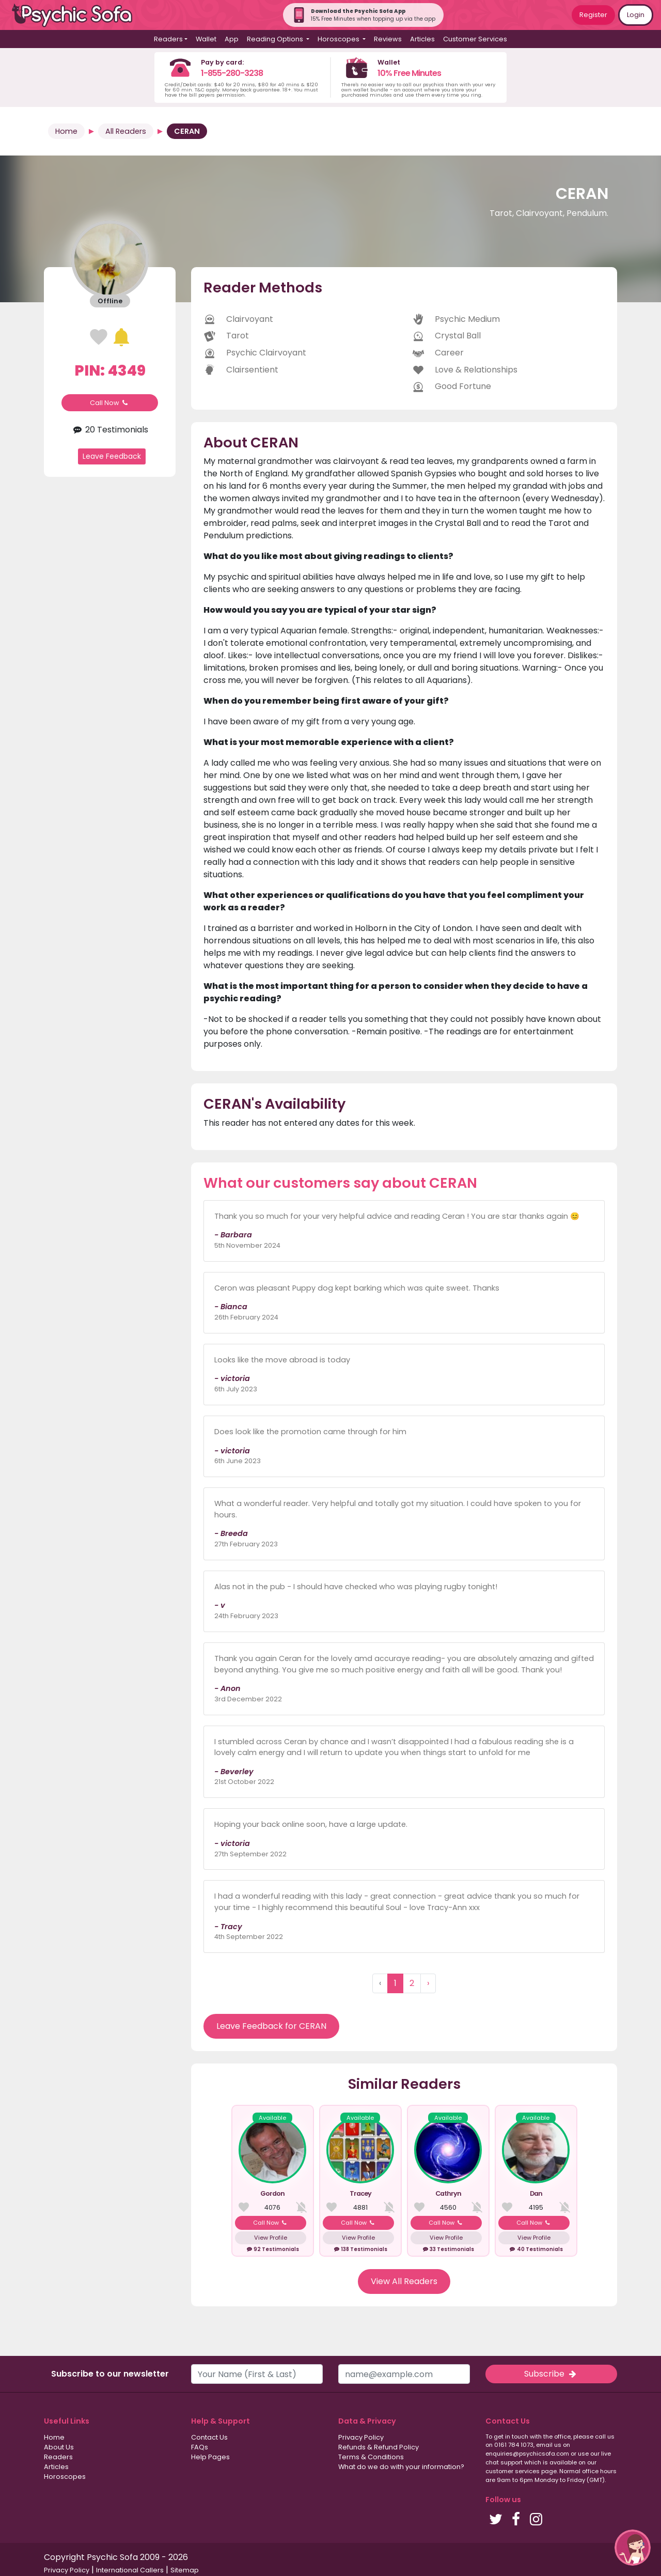  What do you see at coordinates (209, 2437) in the screenshot?
I see `Contact Us` at bounding box center [209, 2437].